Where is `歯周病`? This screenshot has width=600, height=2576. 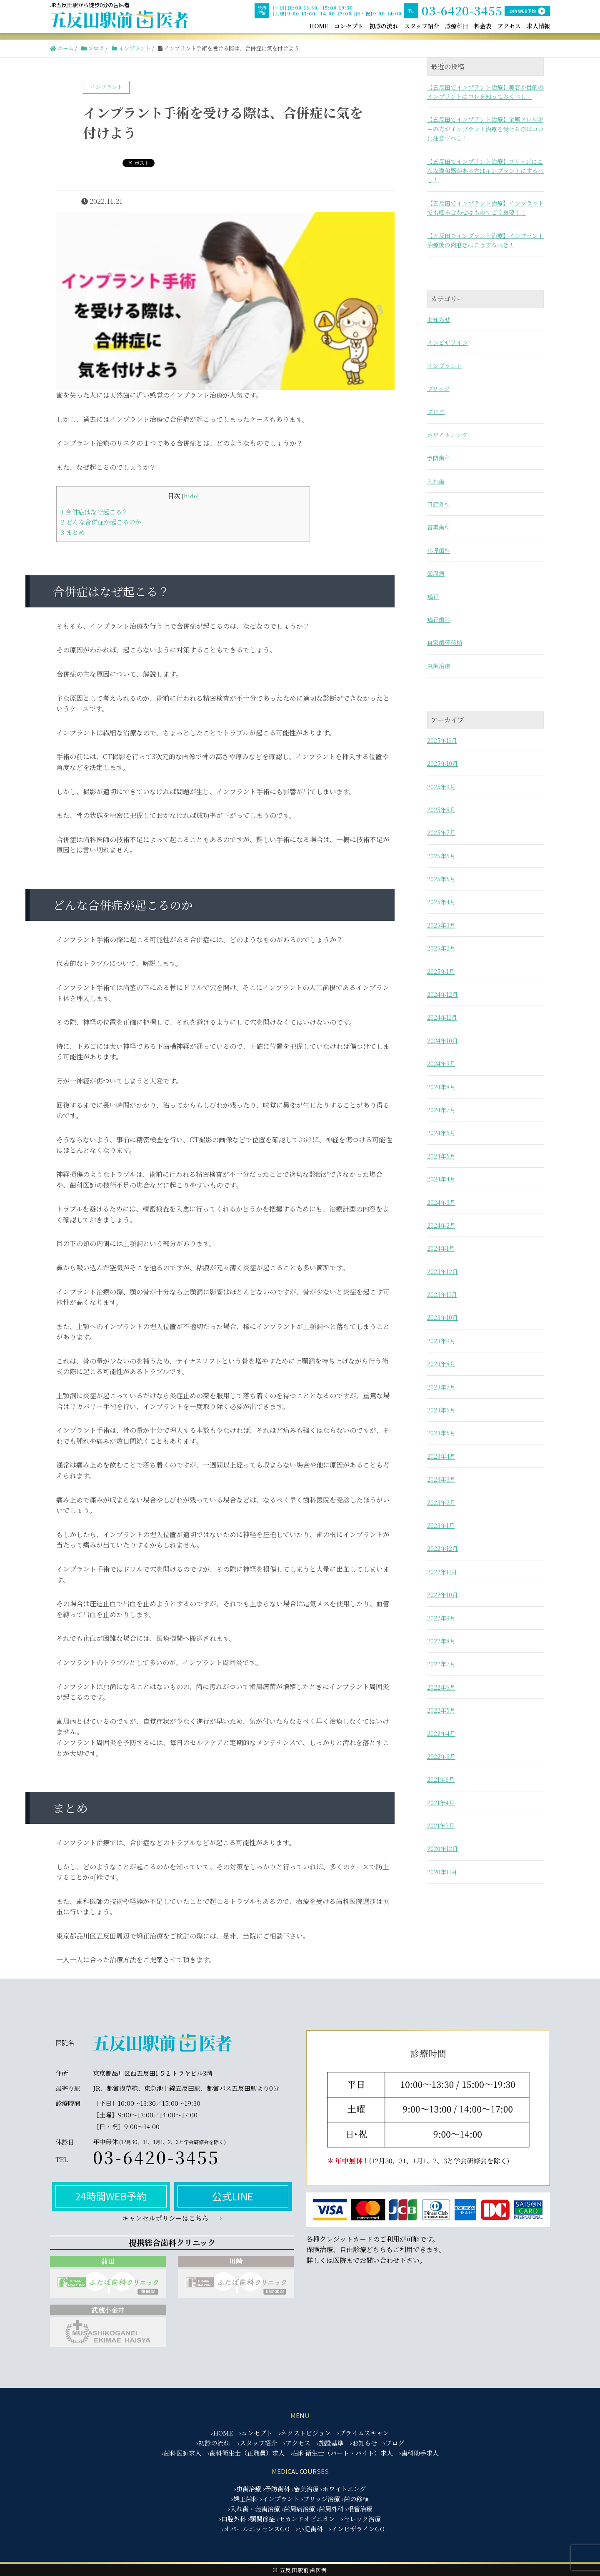
歯周病 is located at coordinates (436, 573).